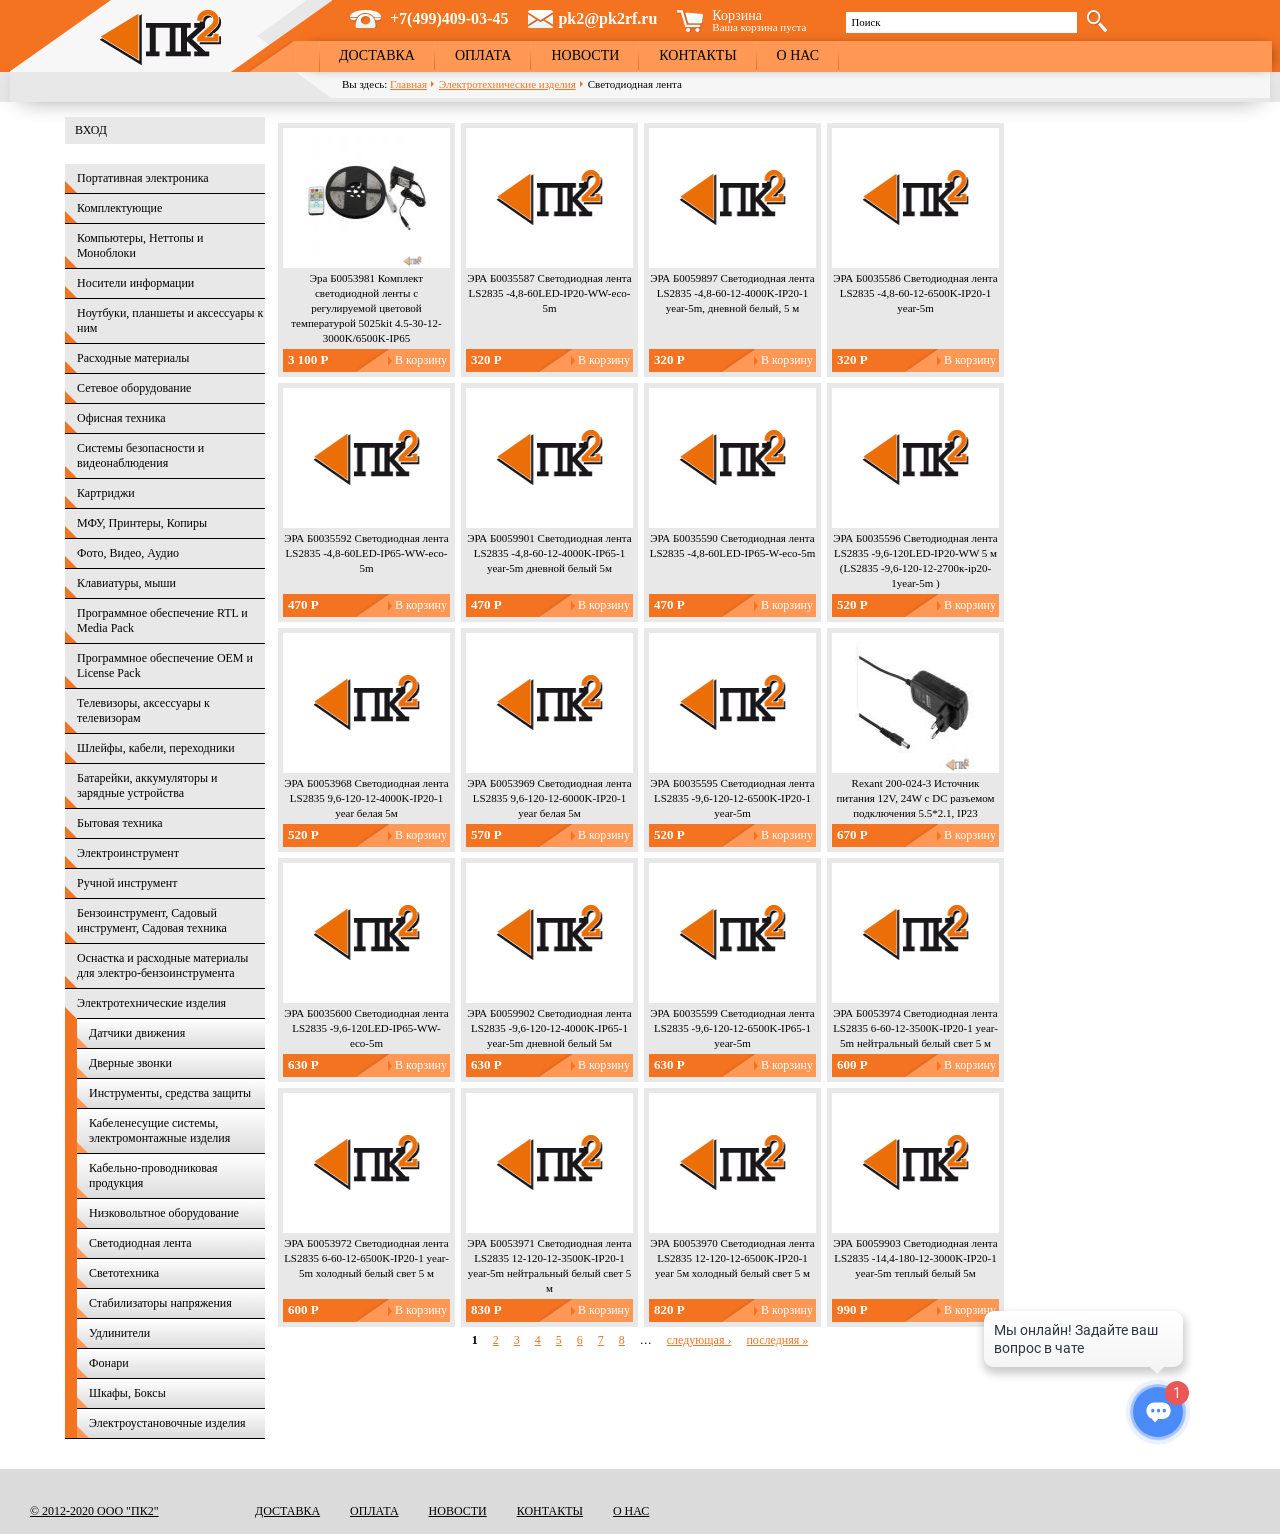  I want to click on ЭРА Б0053969 Светодиодная лента LS2835 9,6-120-12-6000K-IP20-1 year белая 5м, so click(549, 798).